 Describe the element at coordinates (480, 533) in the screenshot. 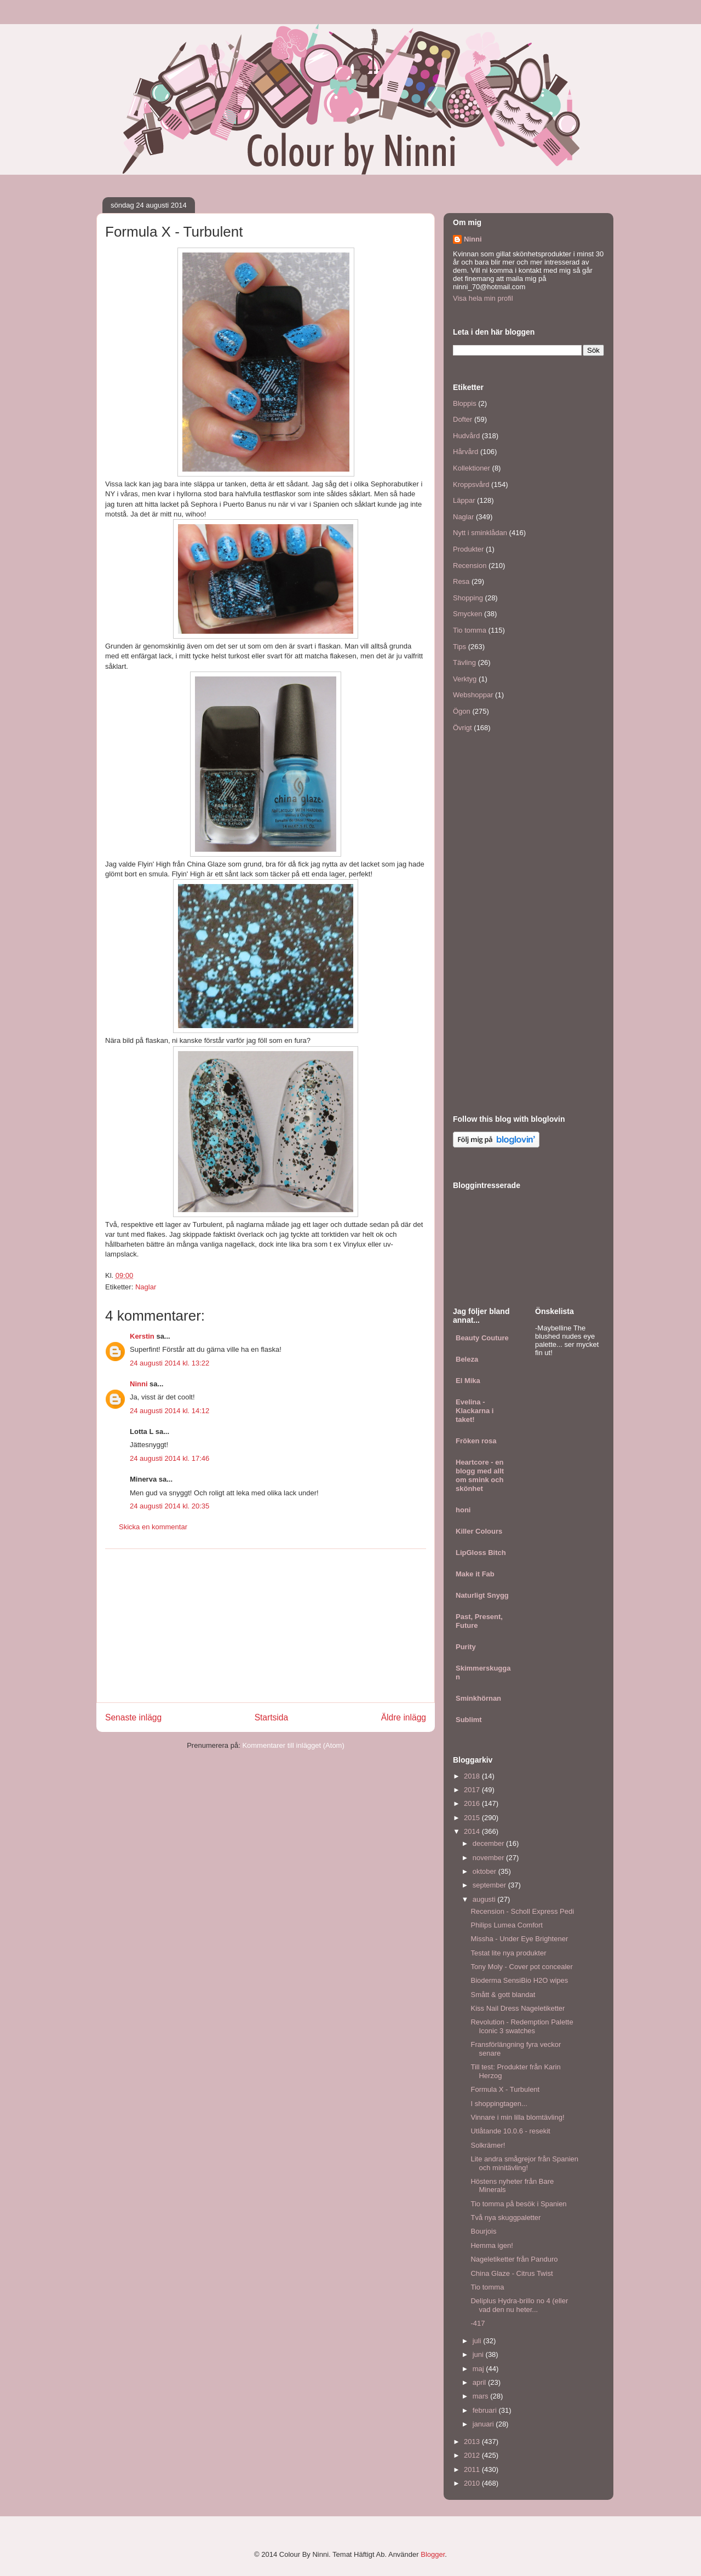

I see `Nytt i sminklådan` at that location.